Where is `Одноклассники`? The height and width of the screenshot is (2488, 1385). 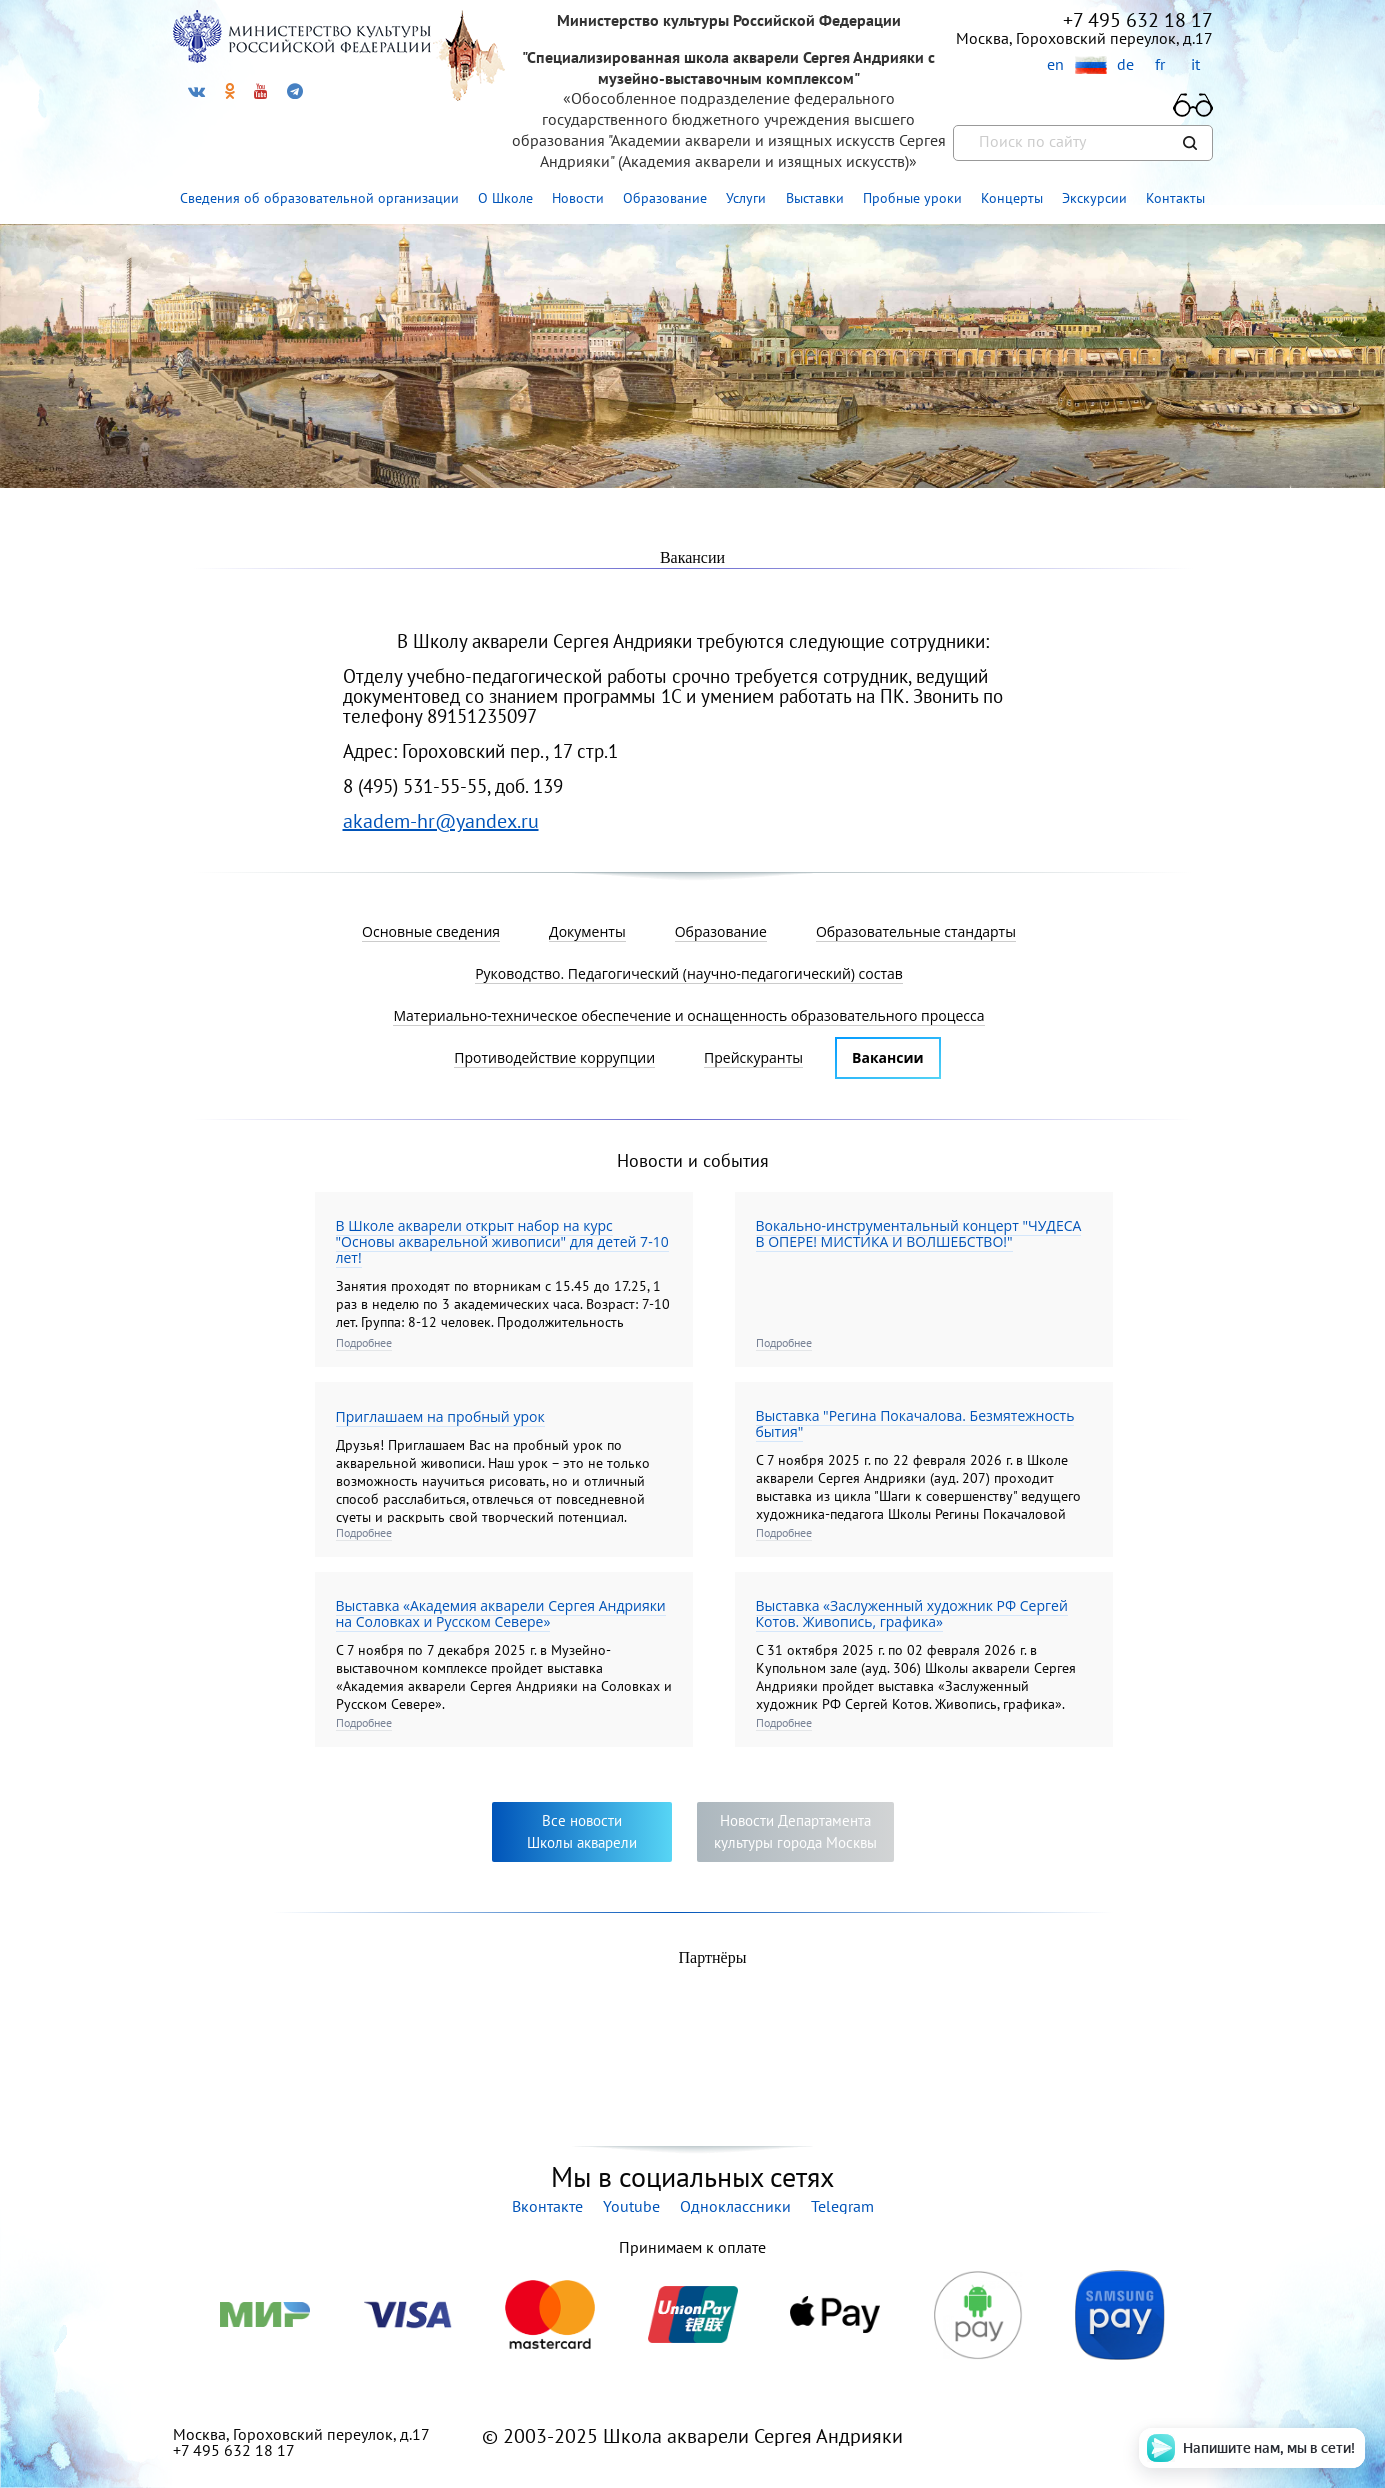
Одноклассники is located at coordinates (735, 2206).